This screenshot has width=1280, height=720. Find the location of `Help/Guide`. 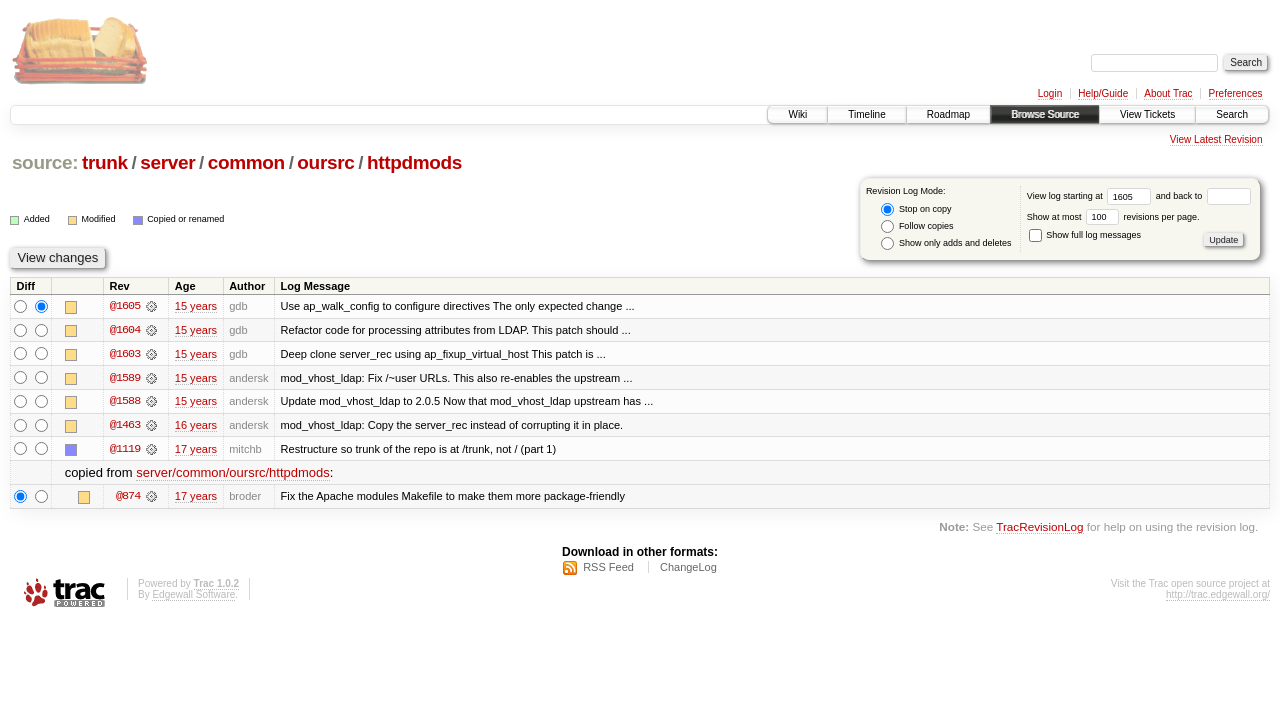

Help/Guide is located at coordinates (1103, 93).